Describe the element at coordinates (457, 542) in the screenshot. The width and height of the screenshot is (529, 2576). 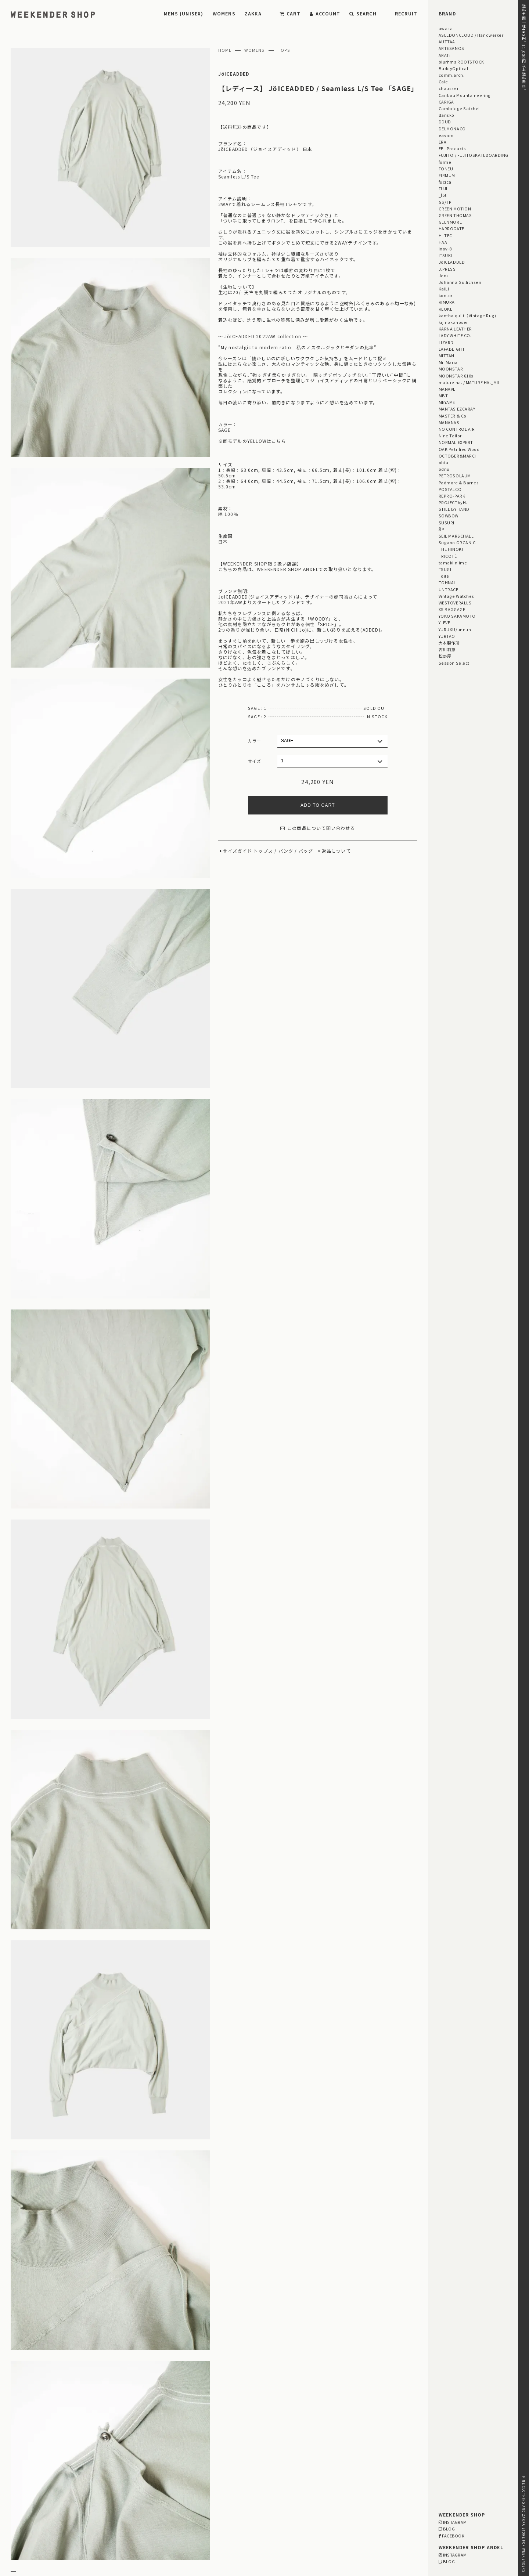
I see `Sugano ORGANIC` at that location.